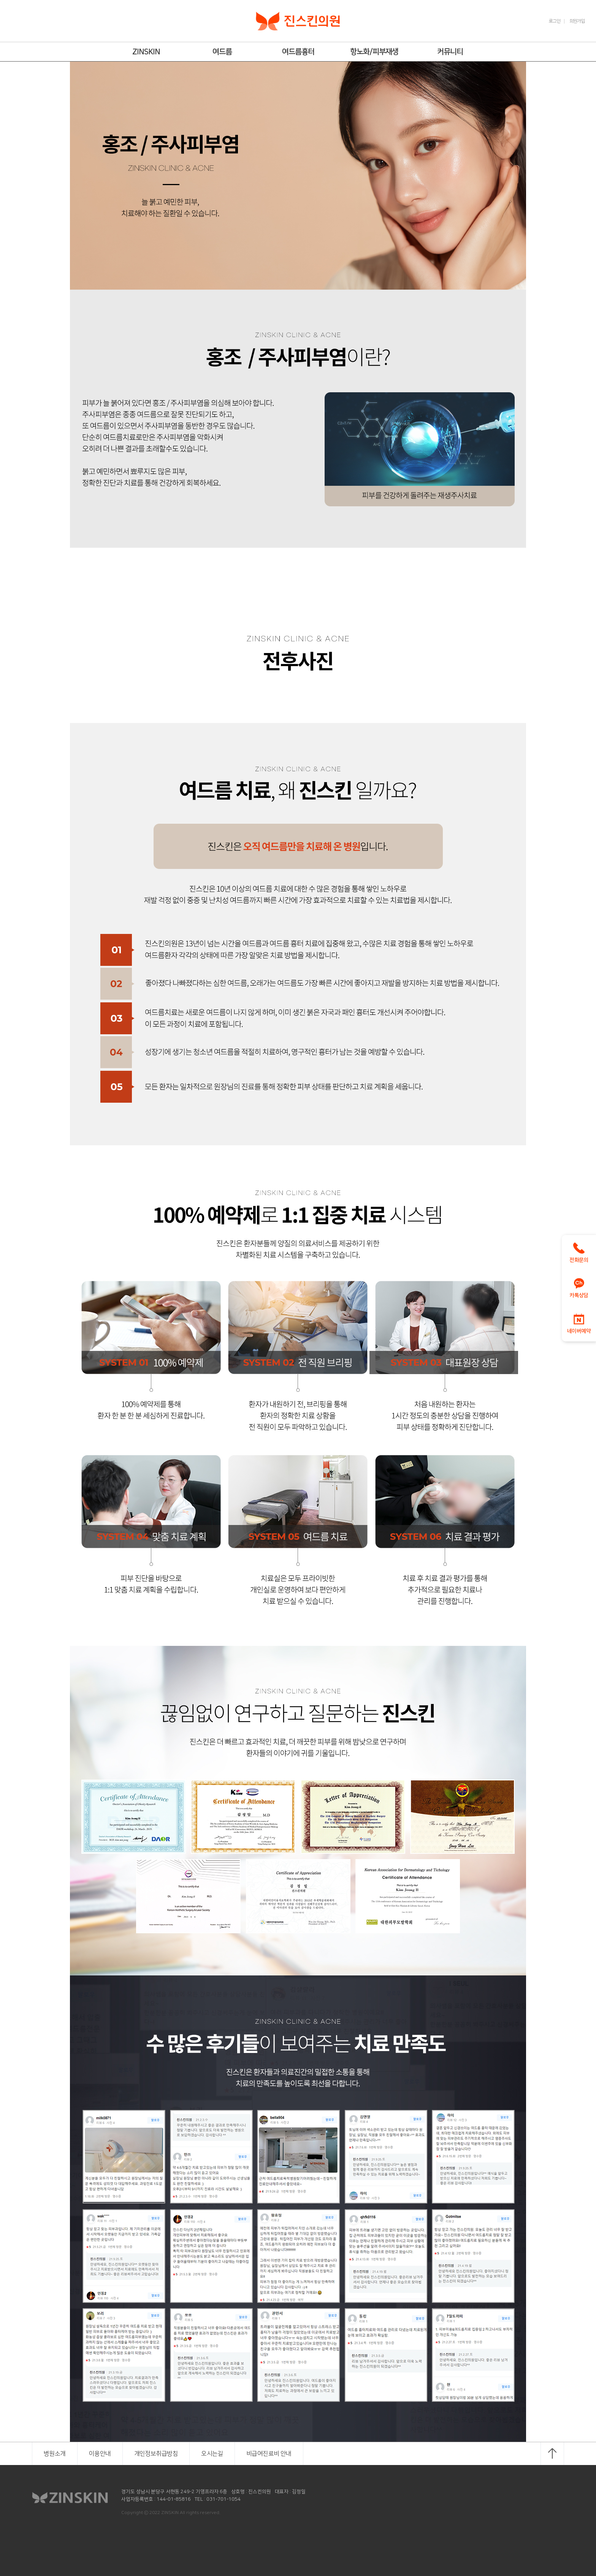 This screenshot has width=596, height=2576. I want to click on 회원가입, so click(577, 21).